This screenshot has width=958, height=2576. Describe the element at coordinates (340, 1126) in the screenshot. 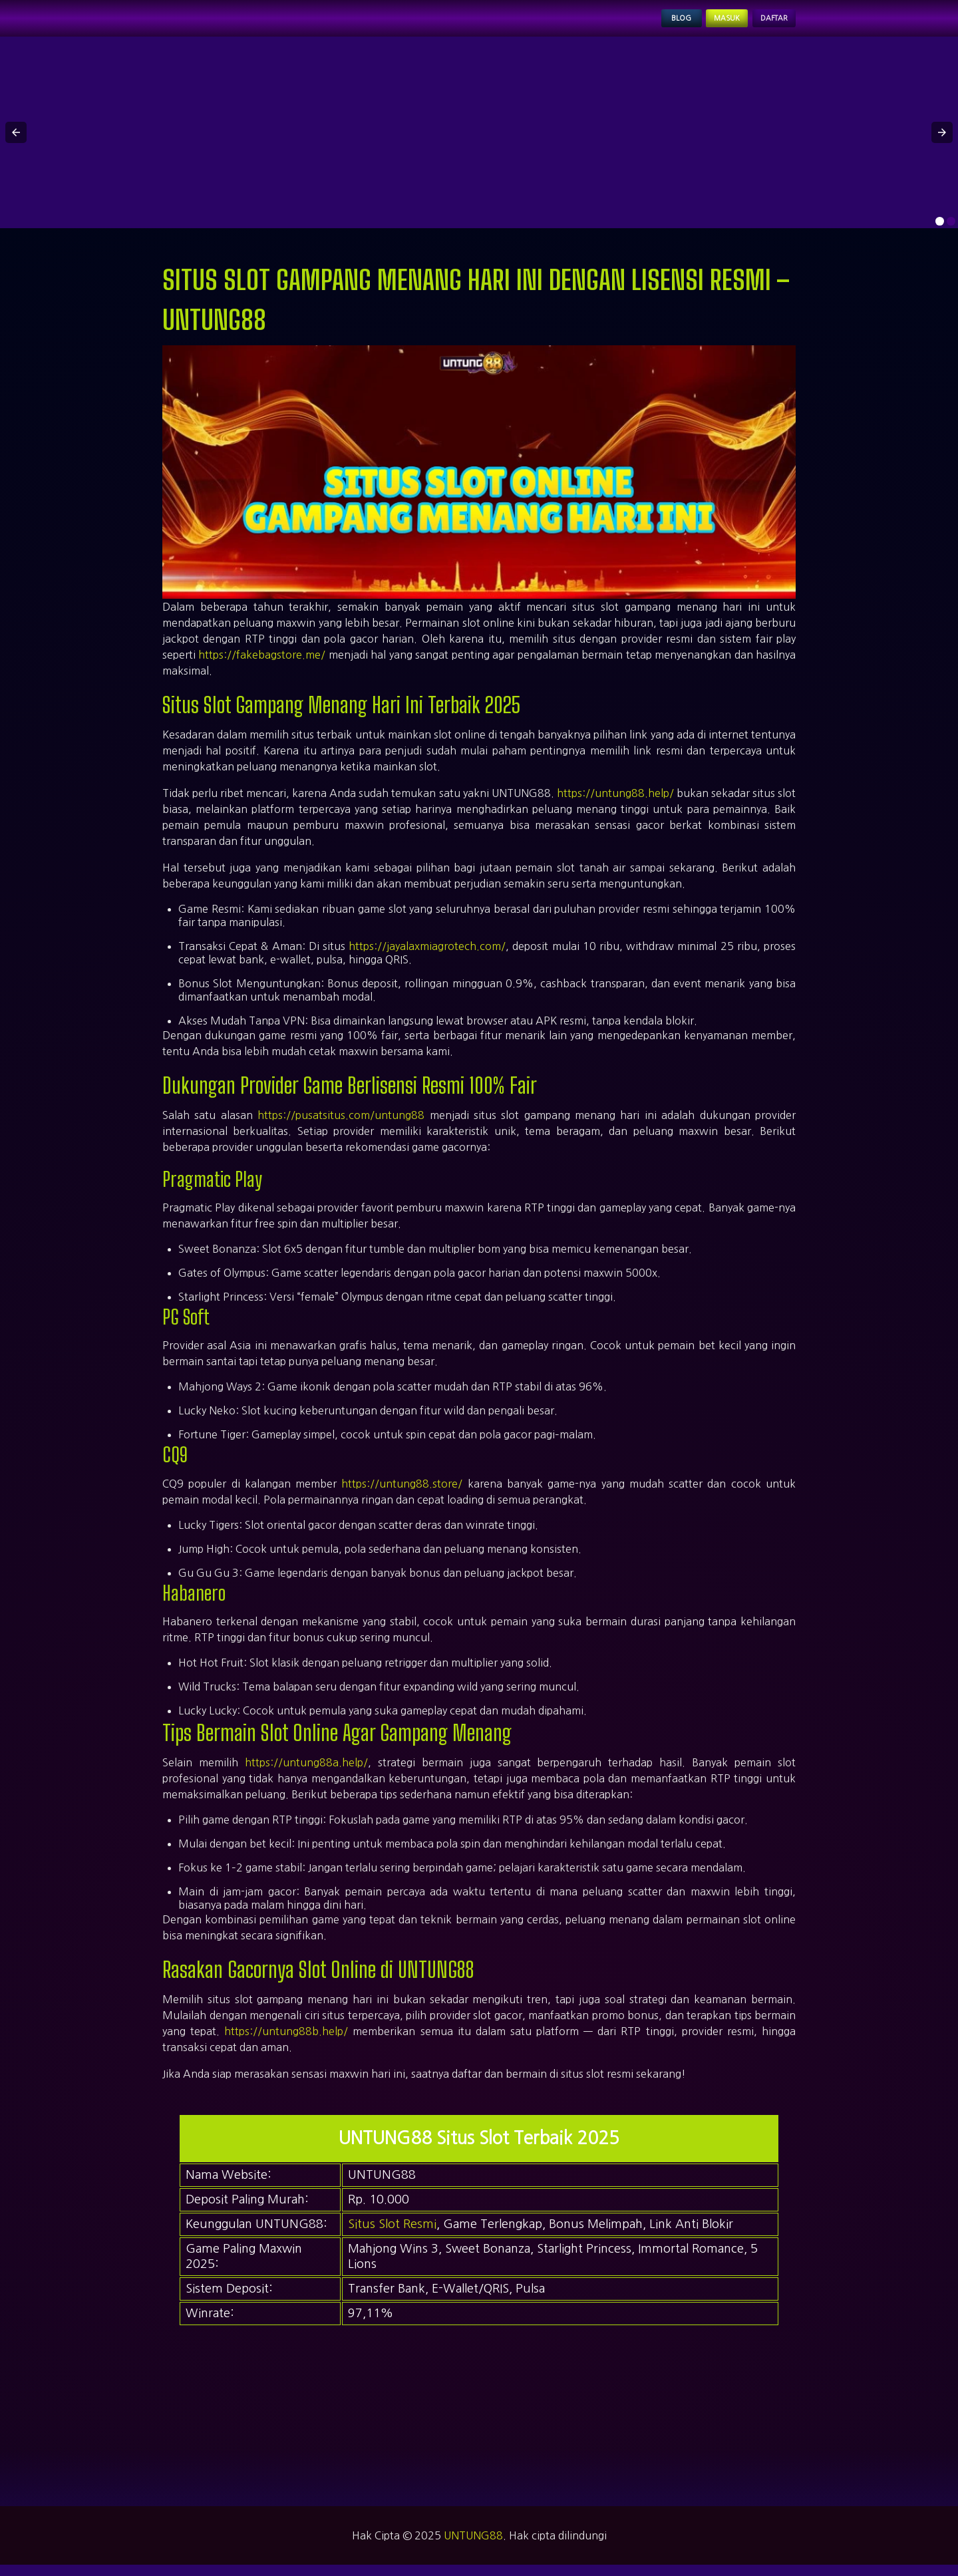

I see `https://pusatsitus.com/untung88` at that location.